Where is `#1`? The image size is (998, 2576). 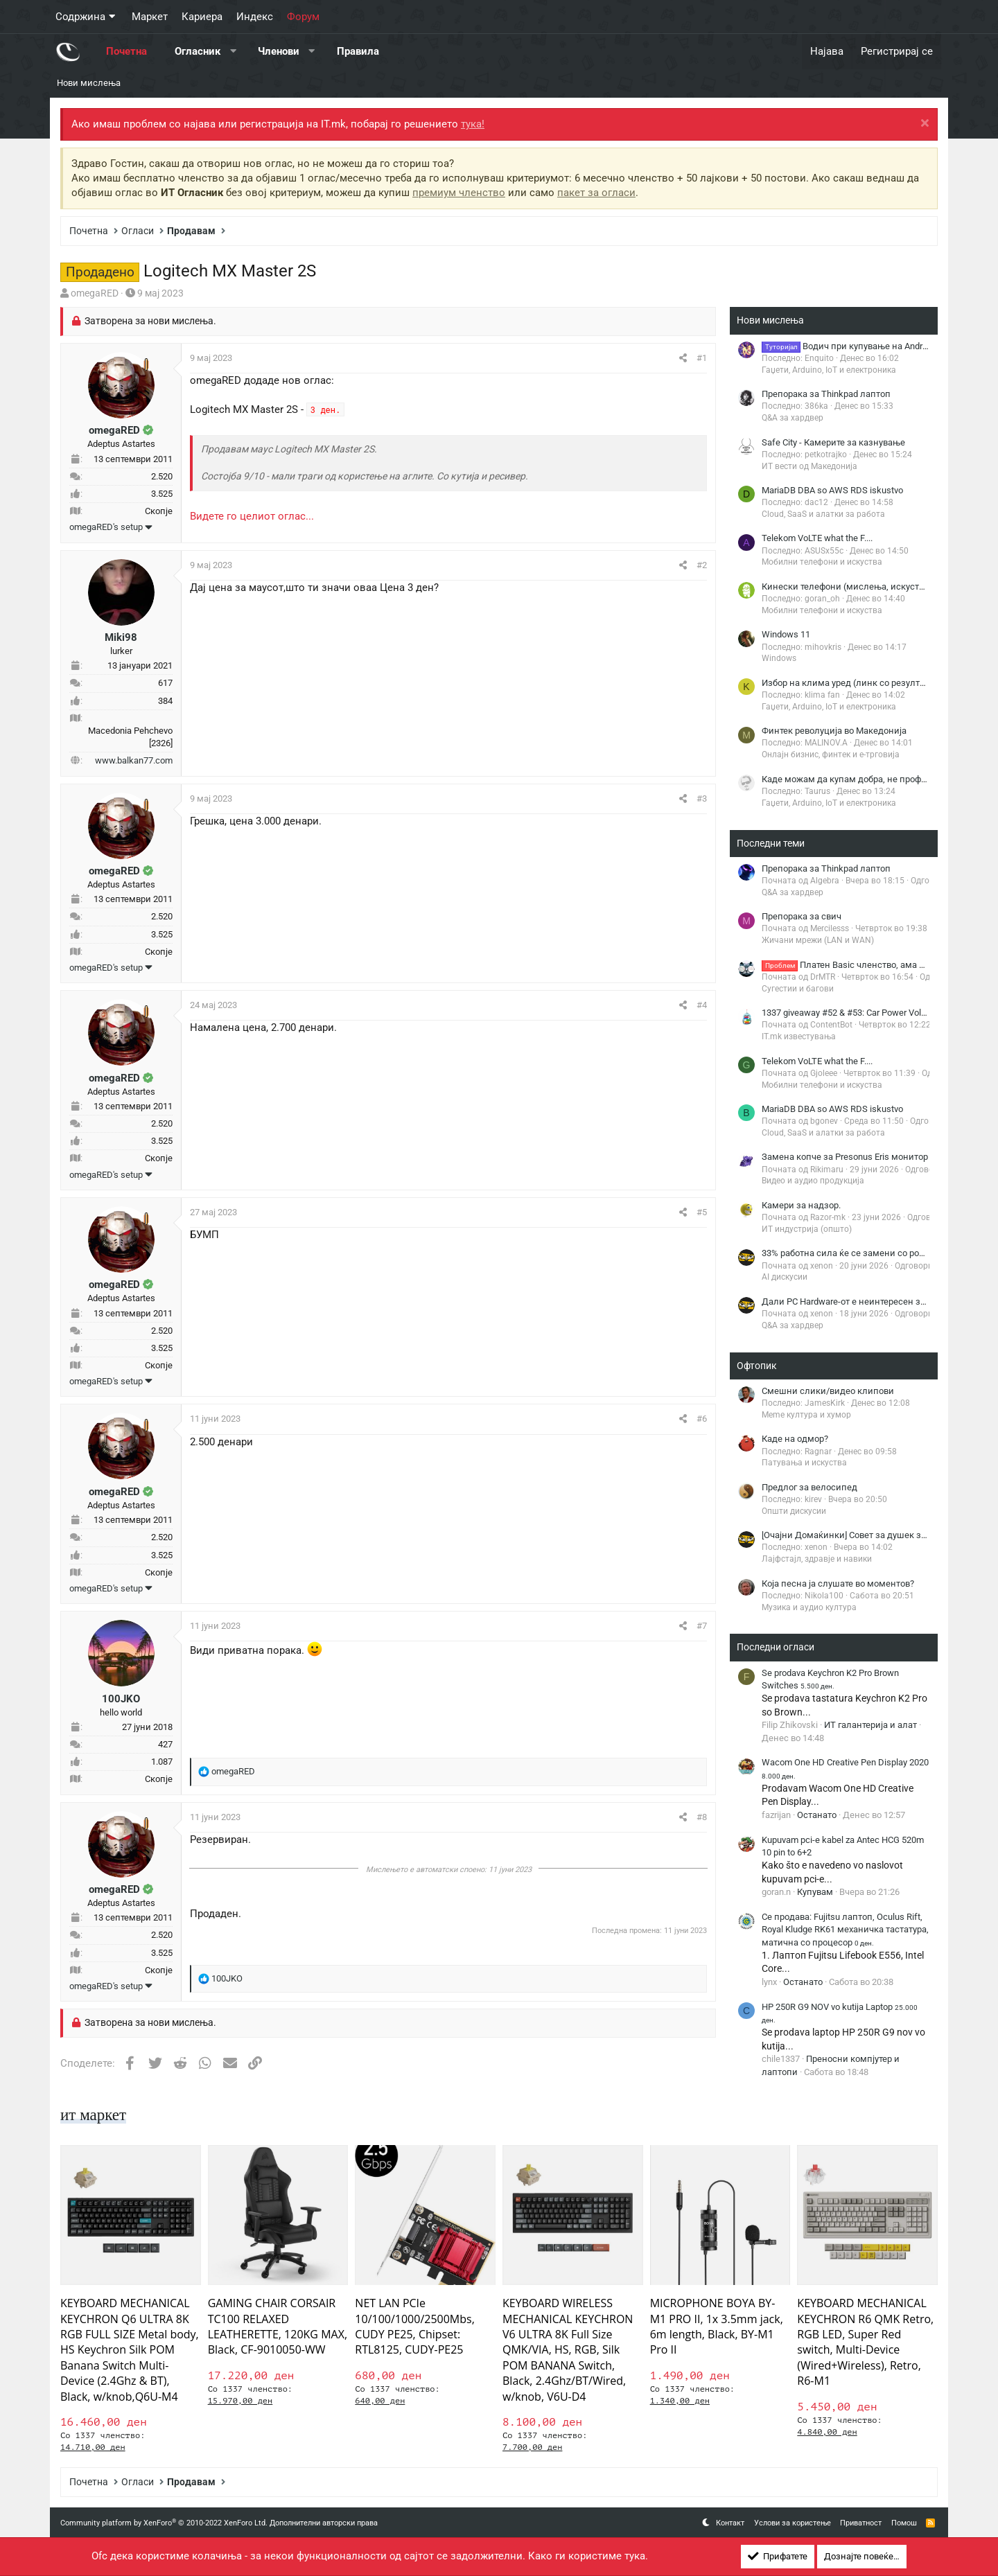 #1 is located at coordinates (702, 358).